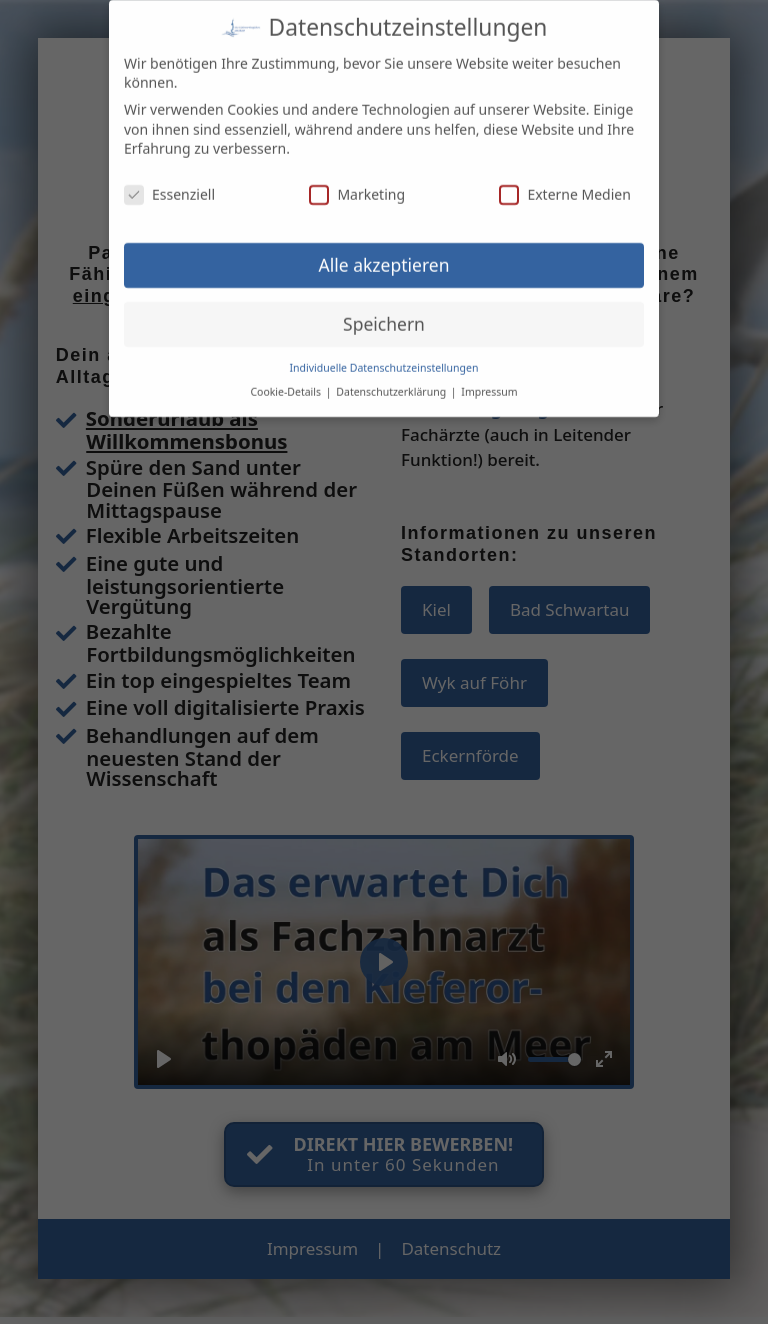 The height and width of the screenshot is (1324, 768). What do you see at coordinates (392, 382) in the screenshot?
I see `Datenschutzerklärung [button]` at bounding box center [392, 382].